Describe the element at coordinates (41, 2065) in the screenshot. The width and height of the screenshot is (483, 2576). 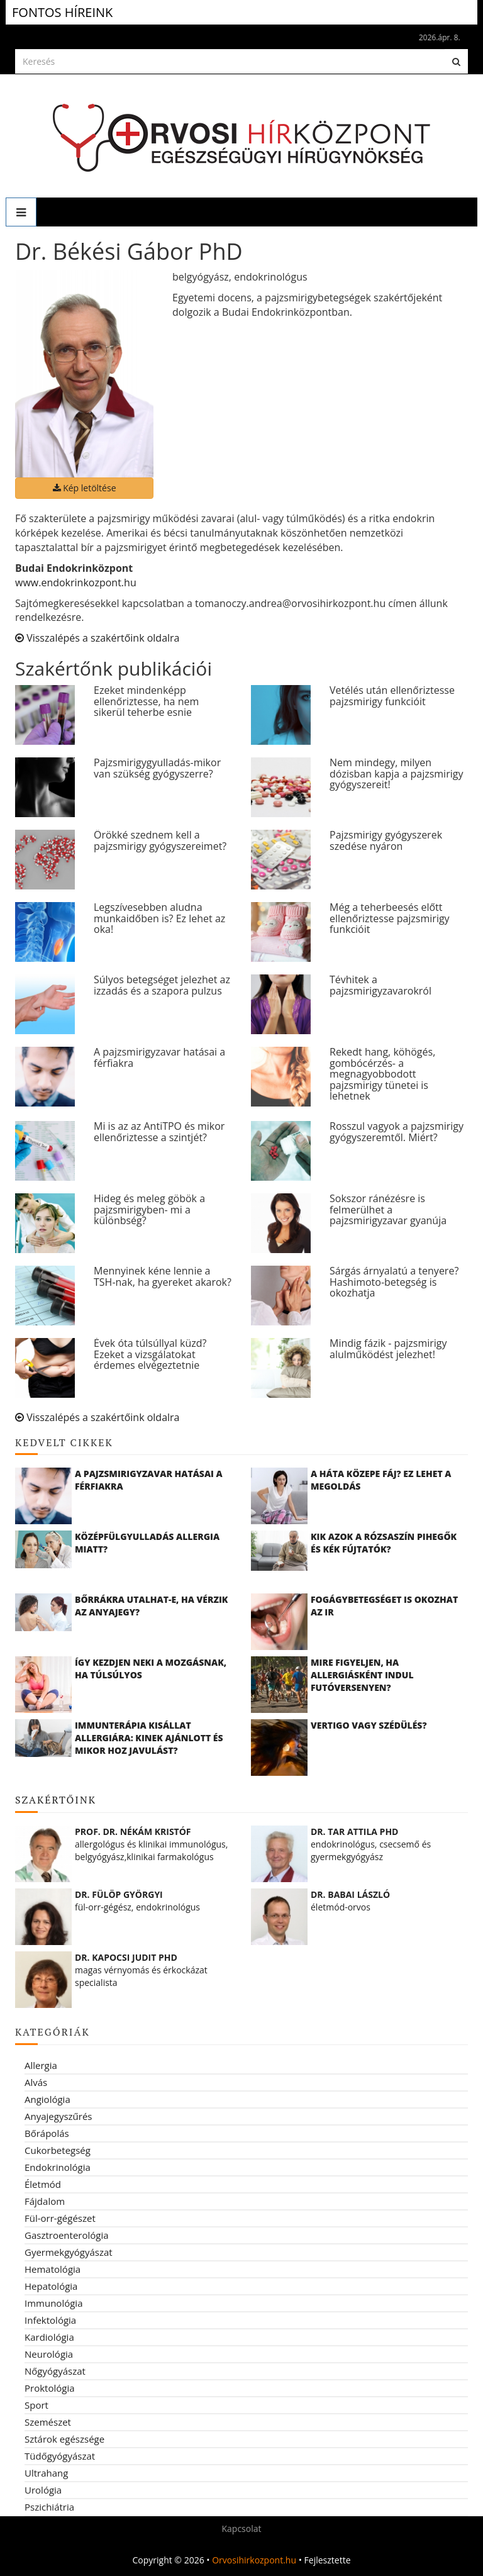
I see `Allergia` at that location.